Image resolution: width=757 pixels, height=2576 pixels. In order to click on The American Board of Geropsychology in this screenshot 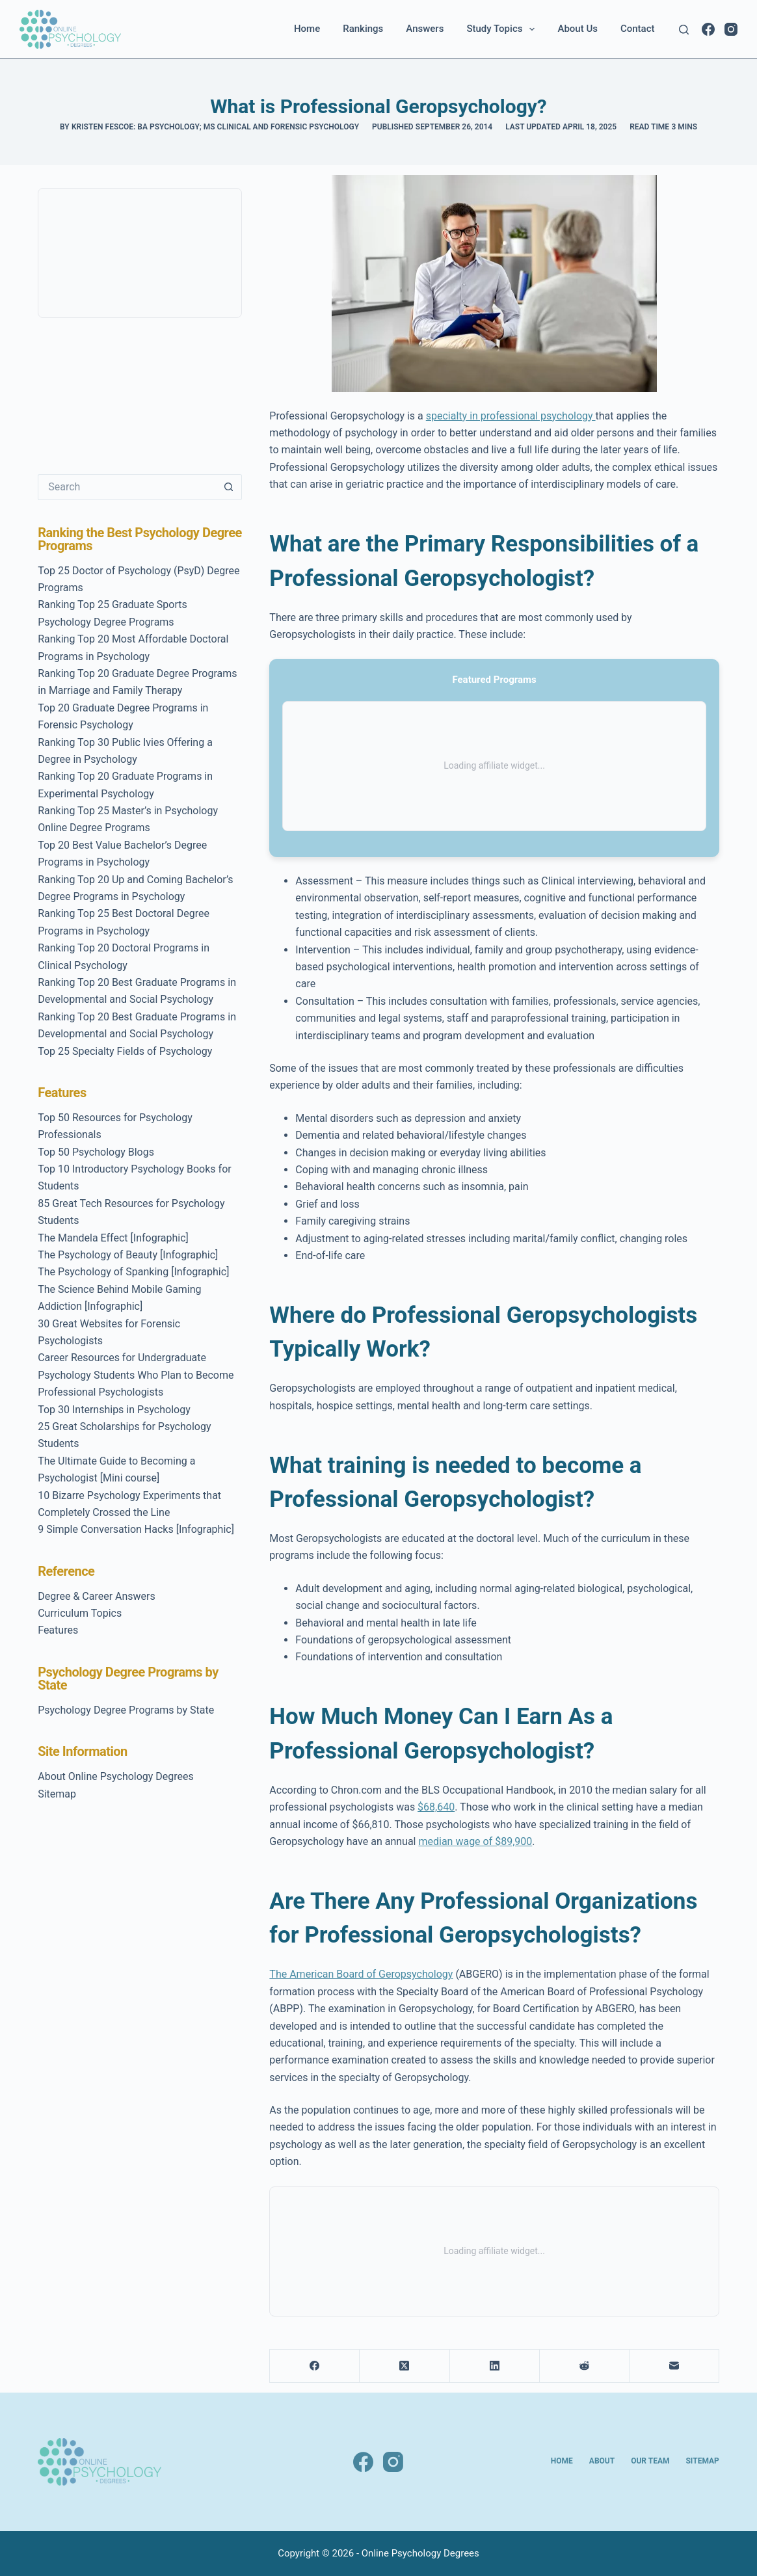, I will do `click(361, 1974)`.